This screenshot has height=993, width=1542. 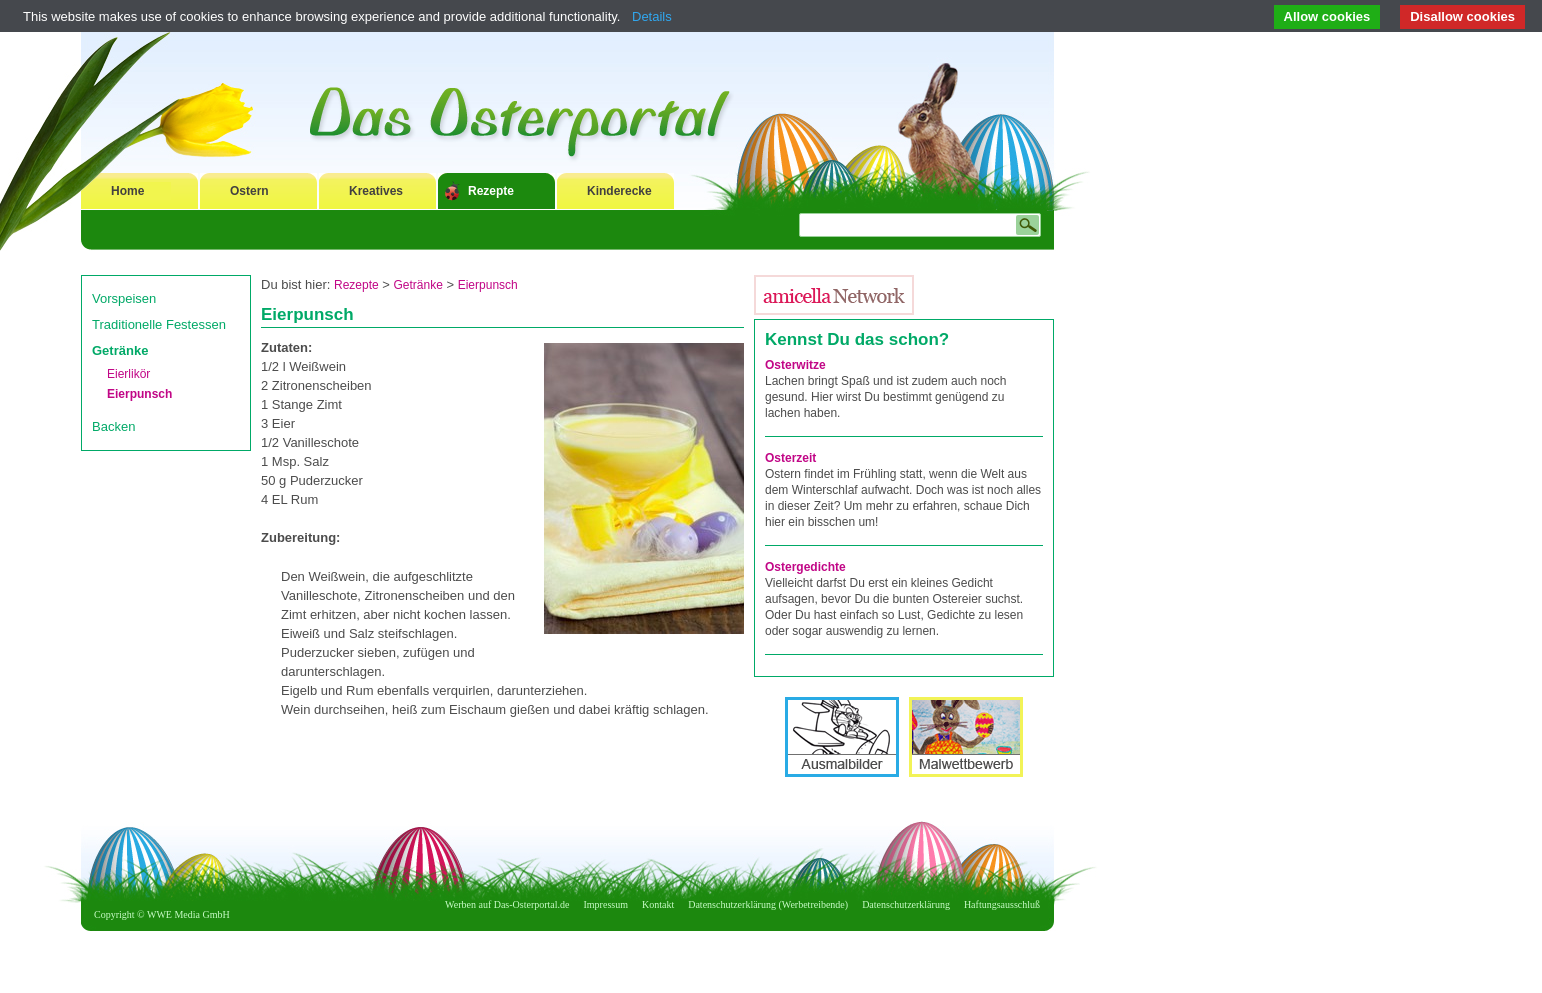 What do you see at coordinates (113, 426) in the screenshot?
I see `Backen` at bounding box center [113, 426].